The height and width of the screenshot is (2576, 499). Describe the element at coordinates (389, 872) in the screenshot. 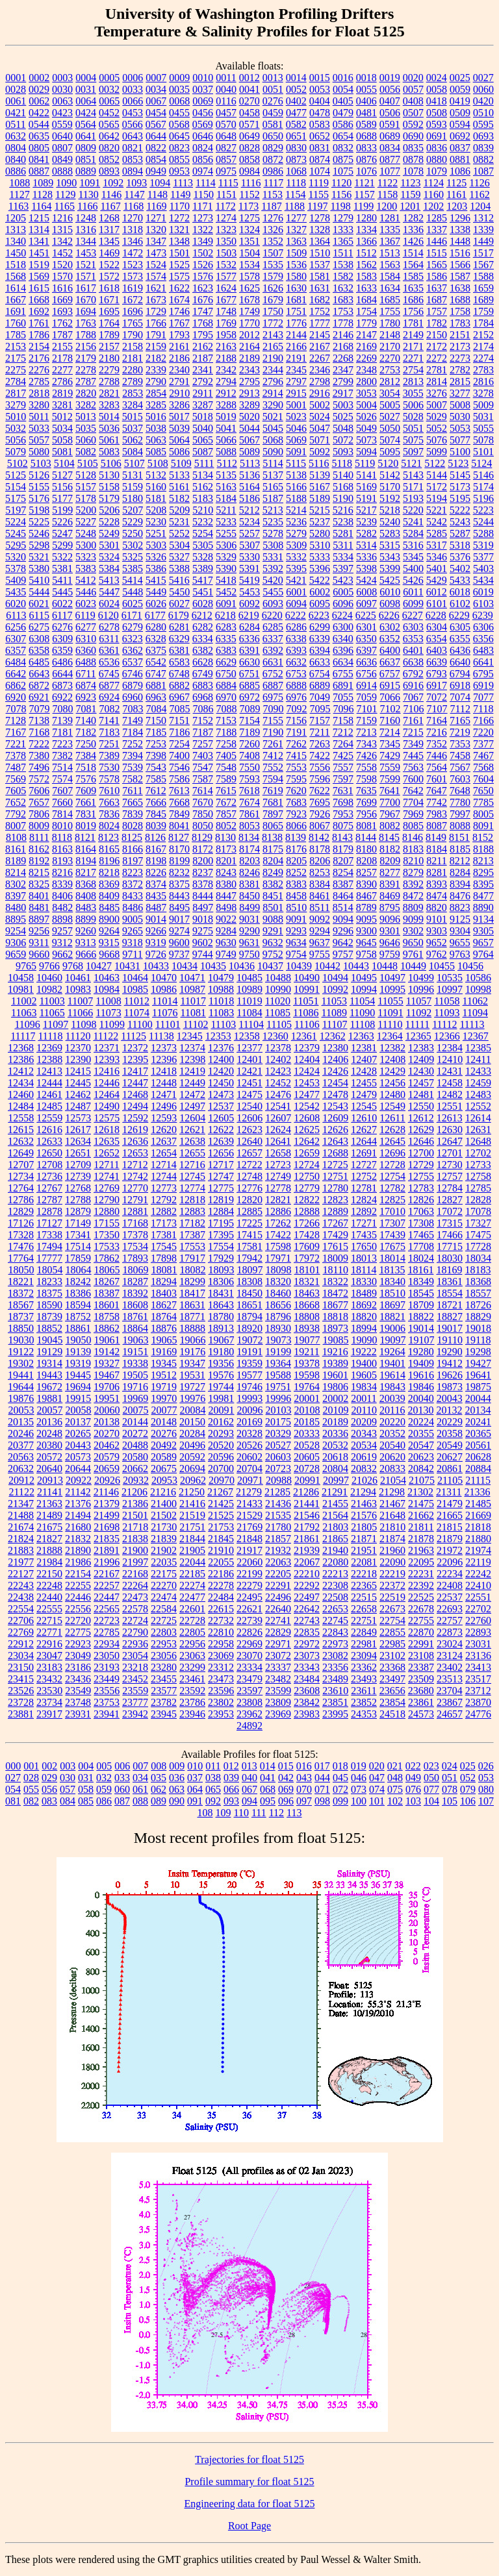

I see `8277` at that location.